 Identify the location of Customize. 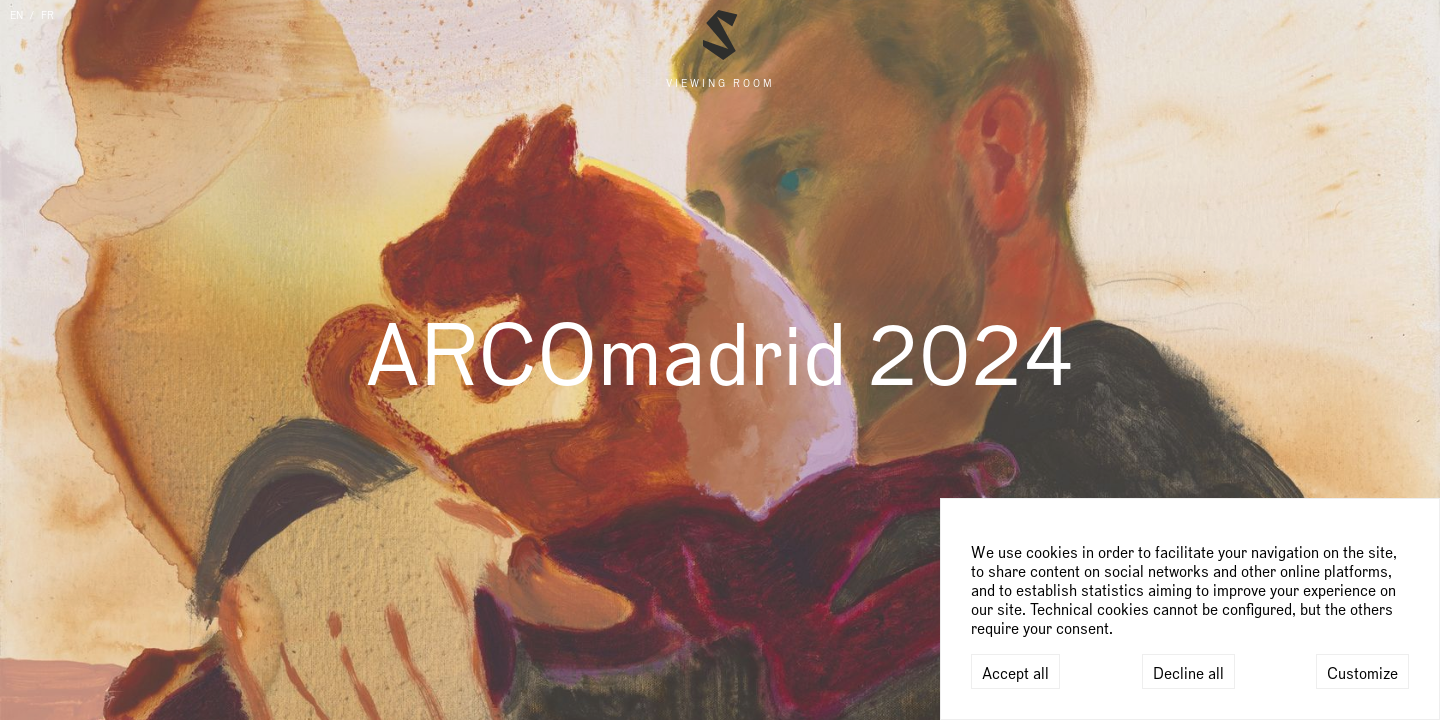
(1362, 674).